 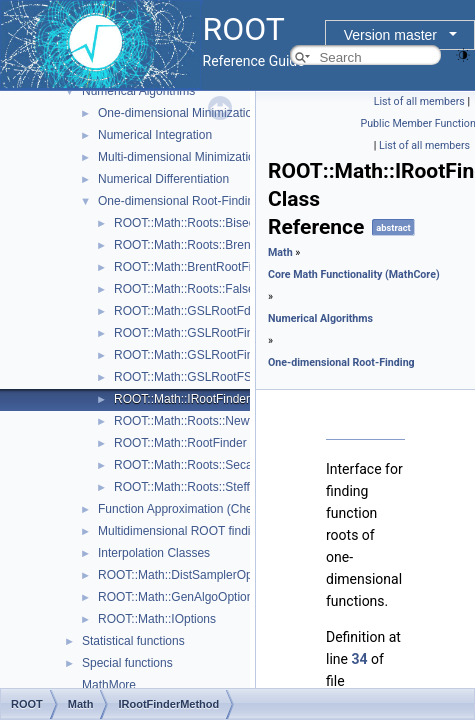 What do you see at coordinates (354, 274) in the screenshot?
I see `Core Math Functionality (MathCore)` at bounding box center [354, 274].